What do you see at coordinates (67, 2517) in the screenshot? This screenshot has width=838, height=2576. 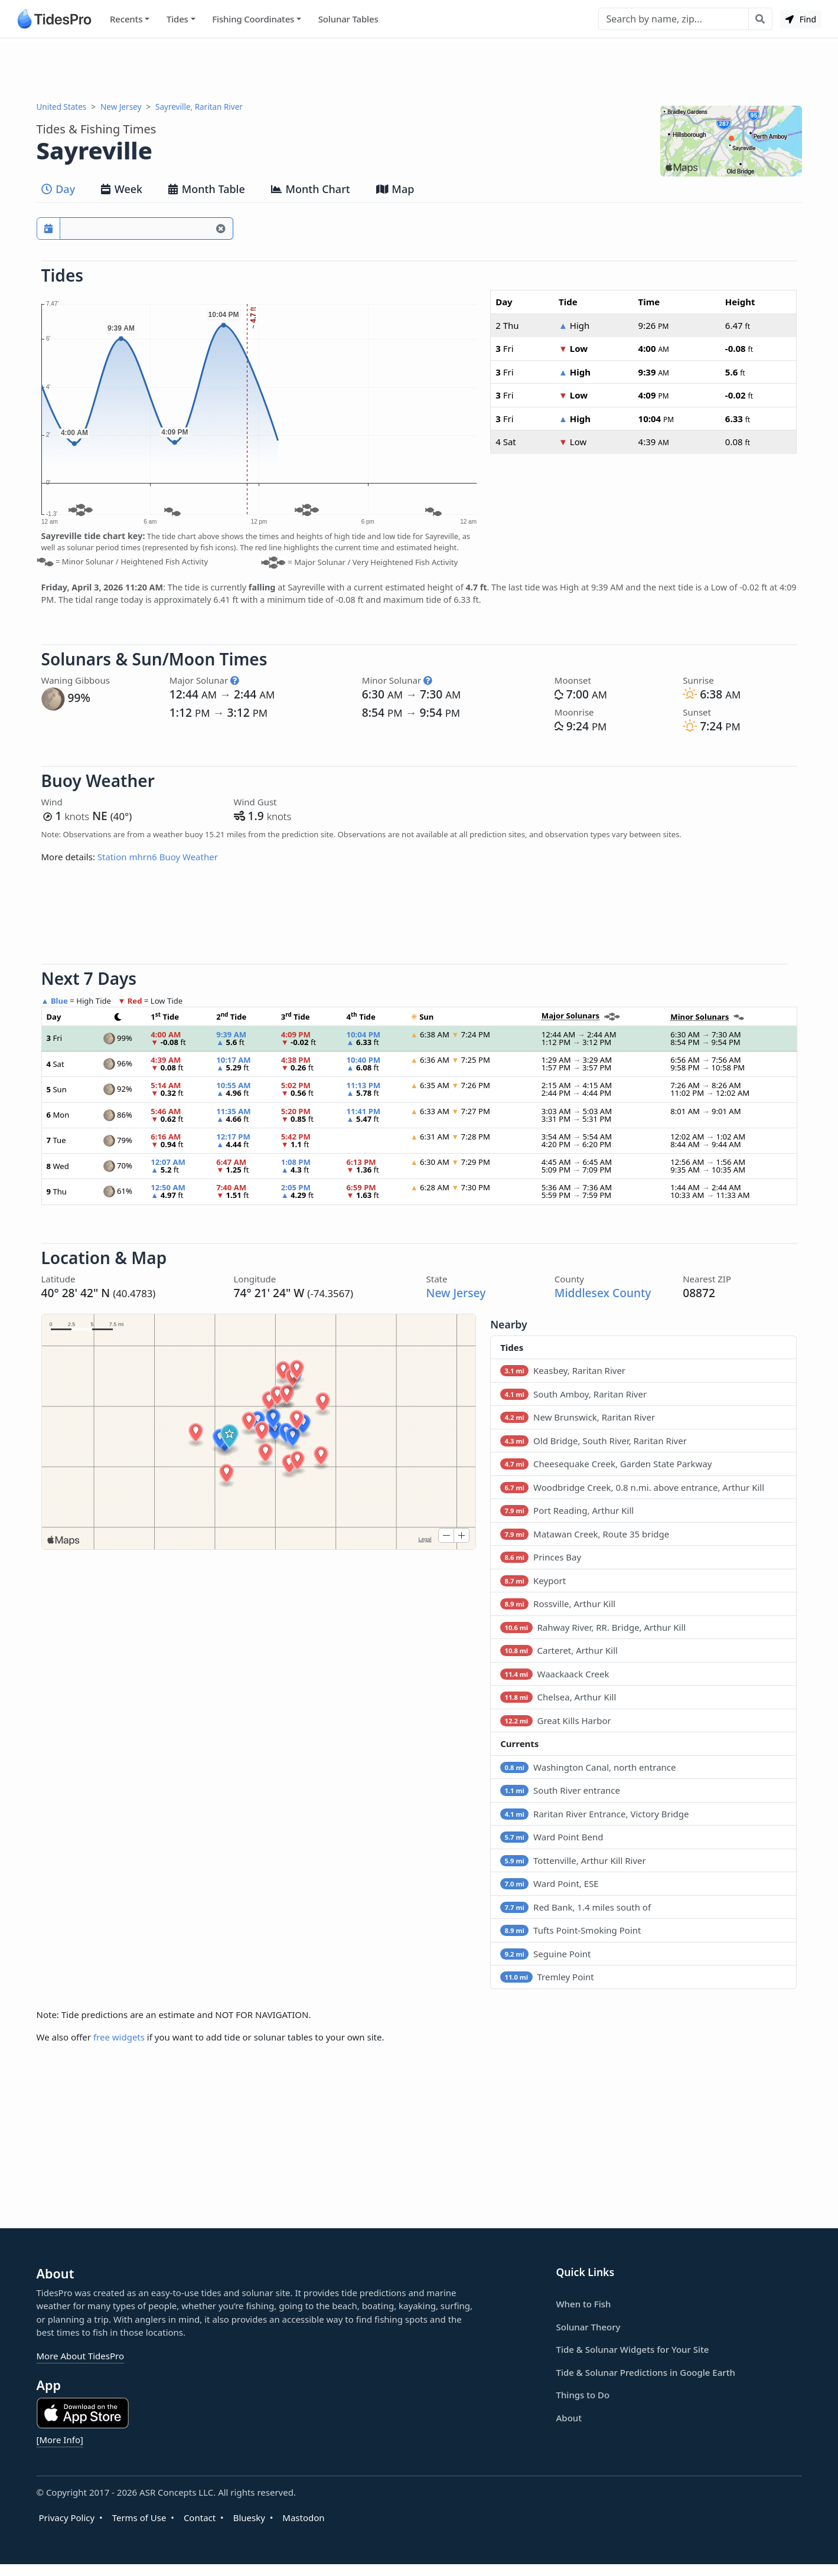 I see `Privacy Policy` at bounding box center [67, 2517].